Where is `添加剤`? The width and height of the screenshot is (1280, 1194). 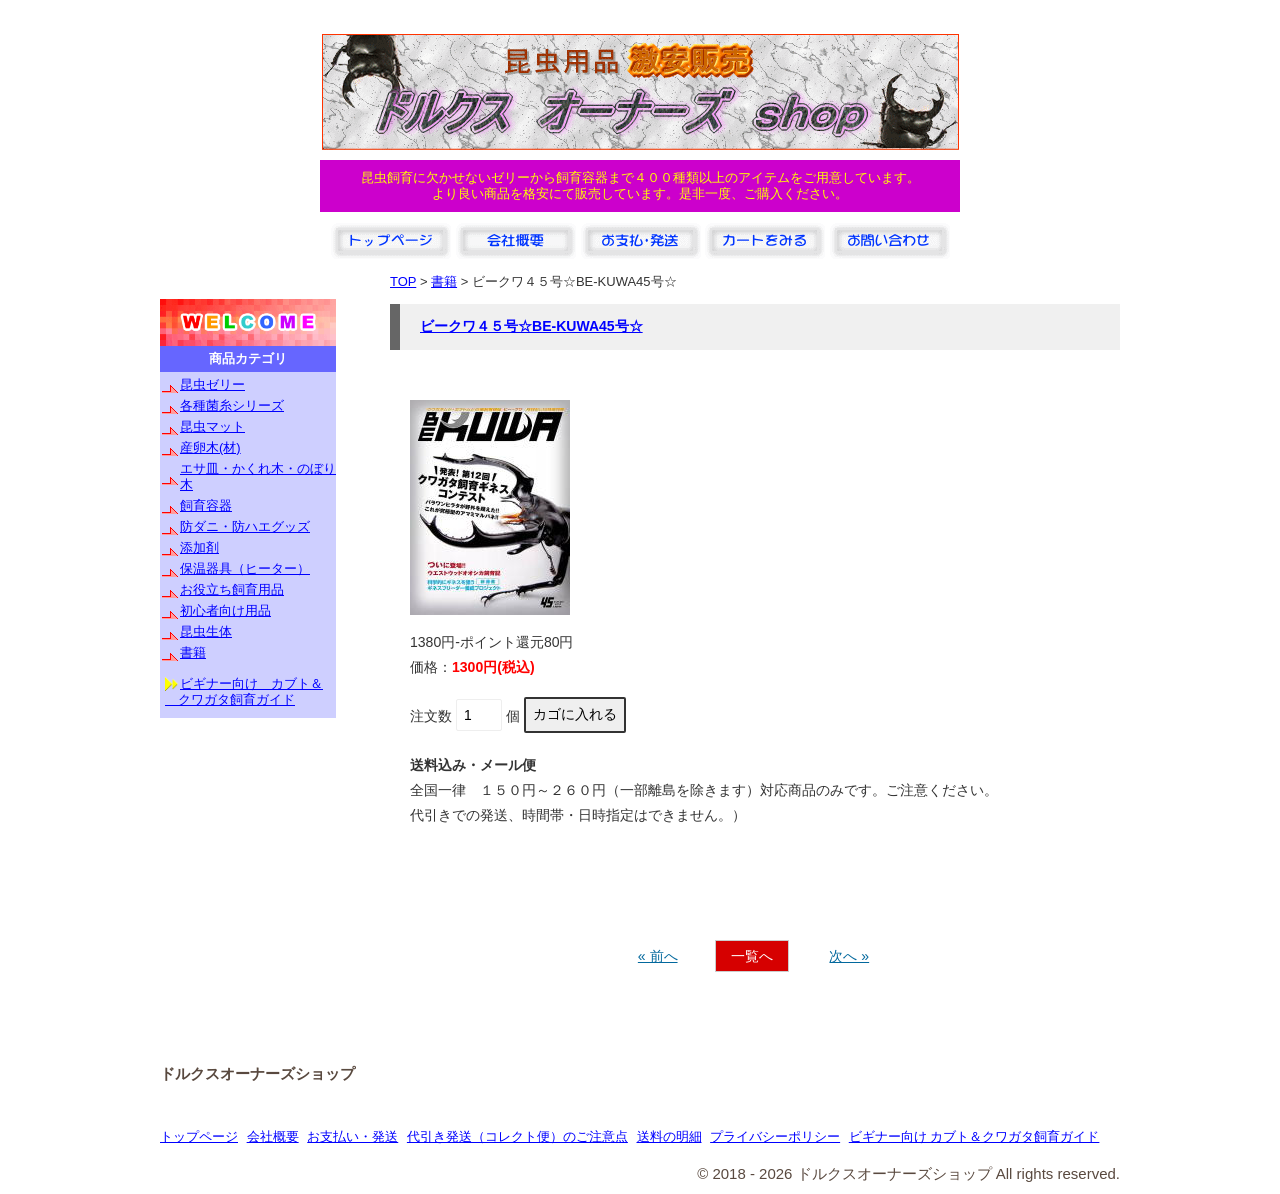 添加剤 is located at coordinates (199, 547).